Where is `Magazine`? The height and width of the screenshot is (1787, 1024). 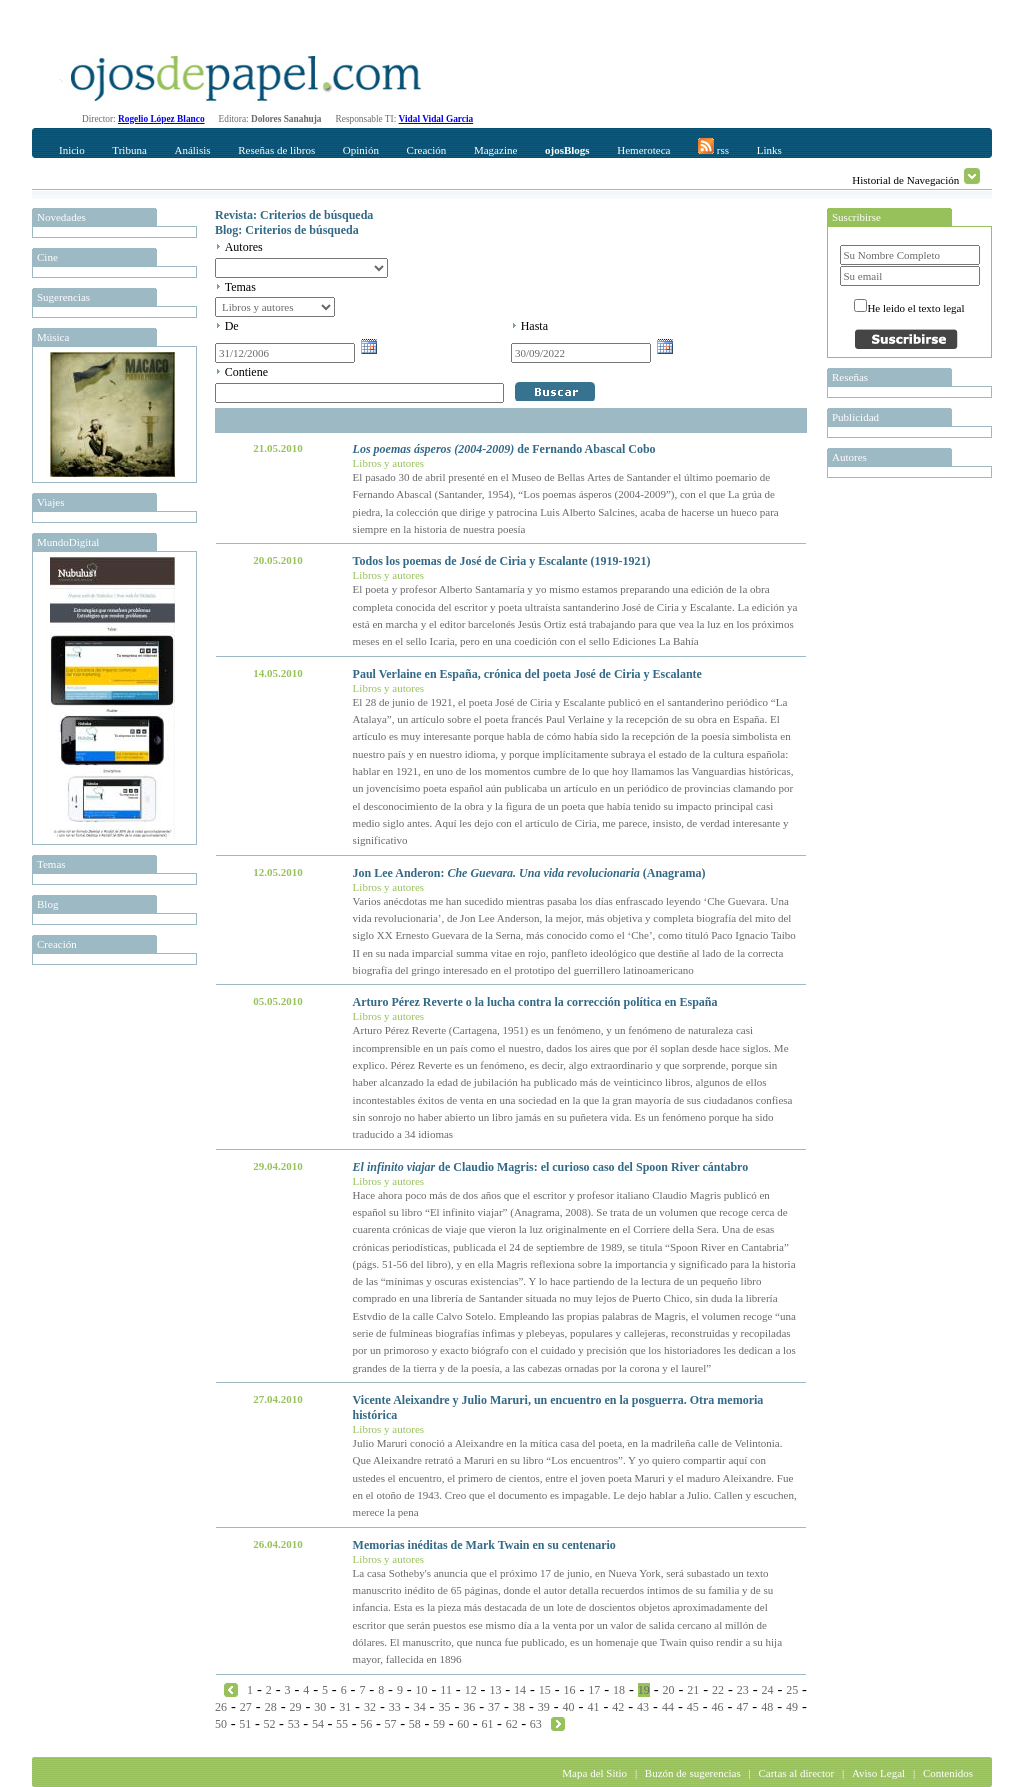
Magazine is located at coordinates (495, 150).